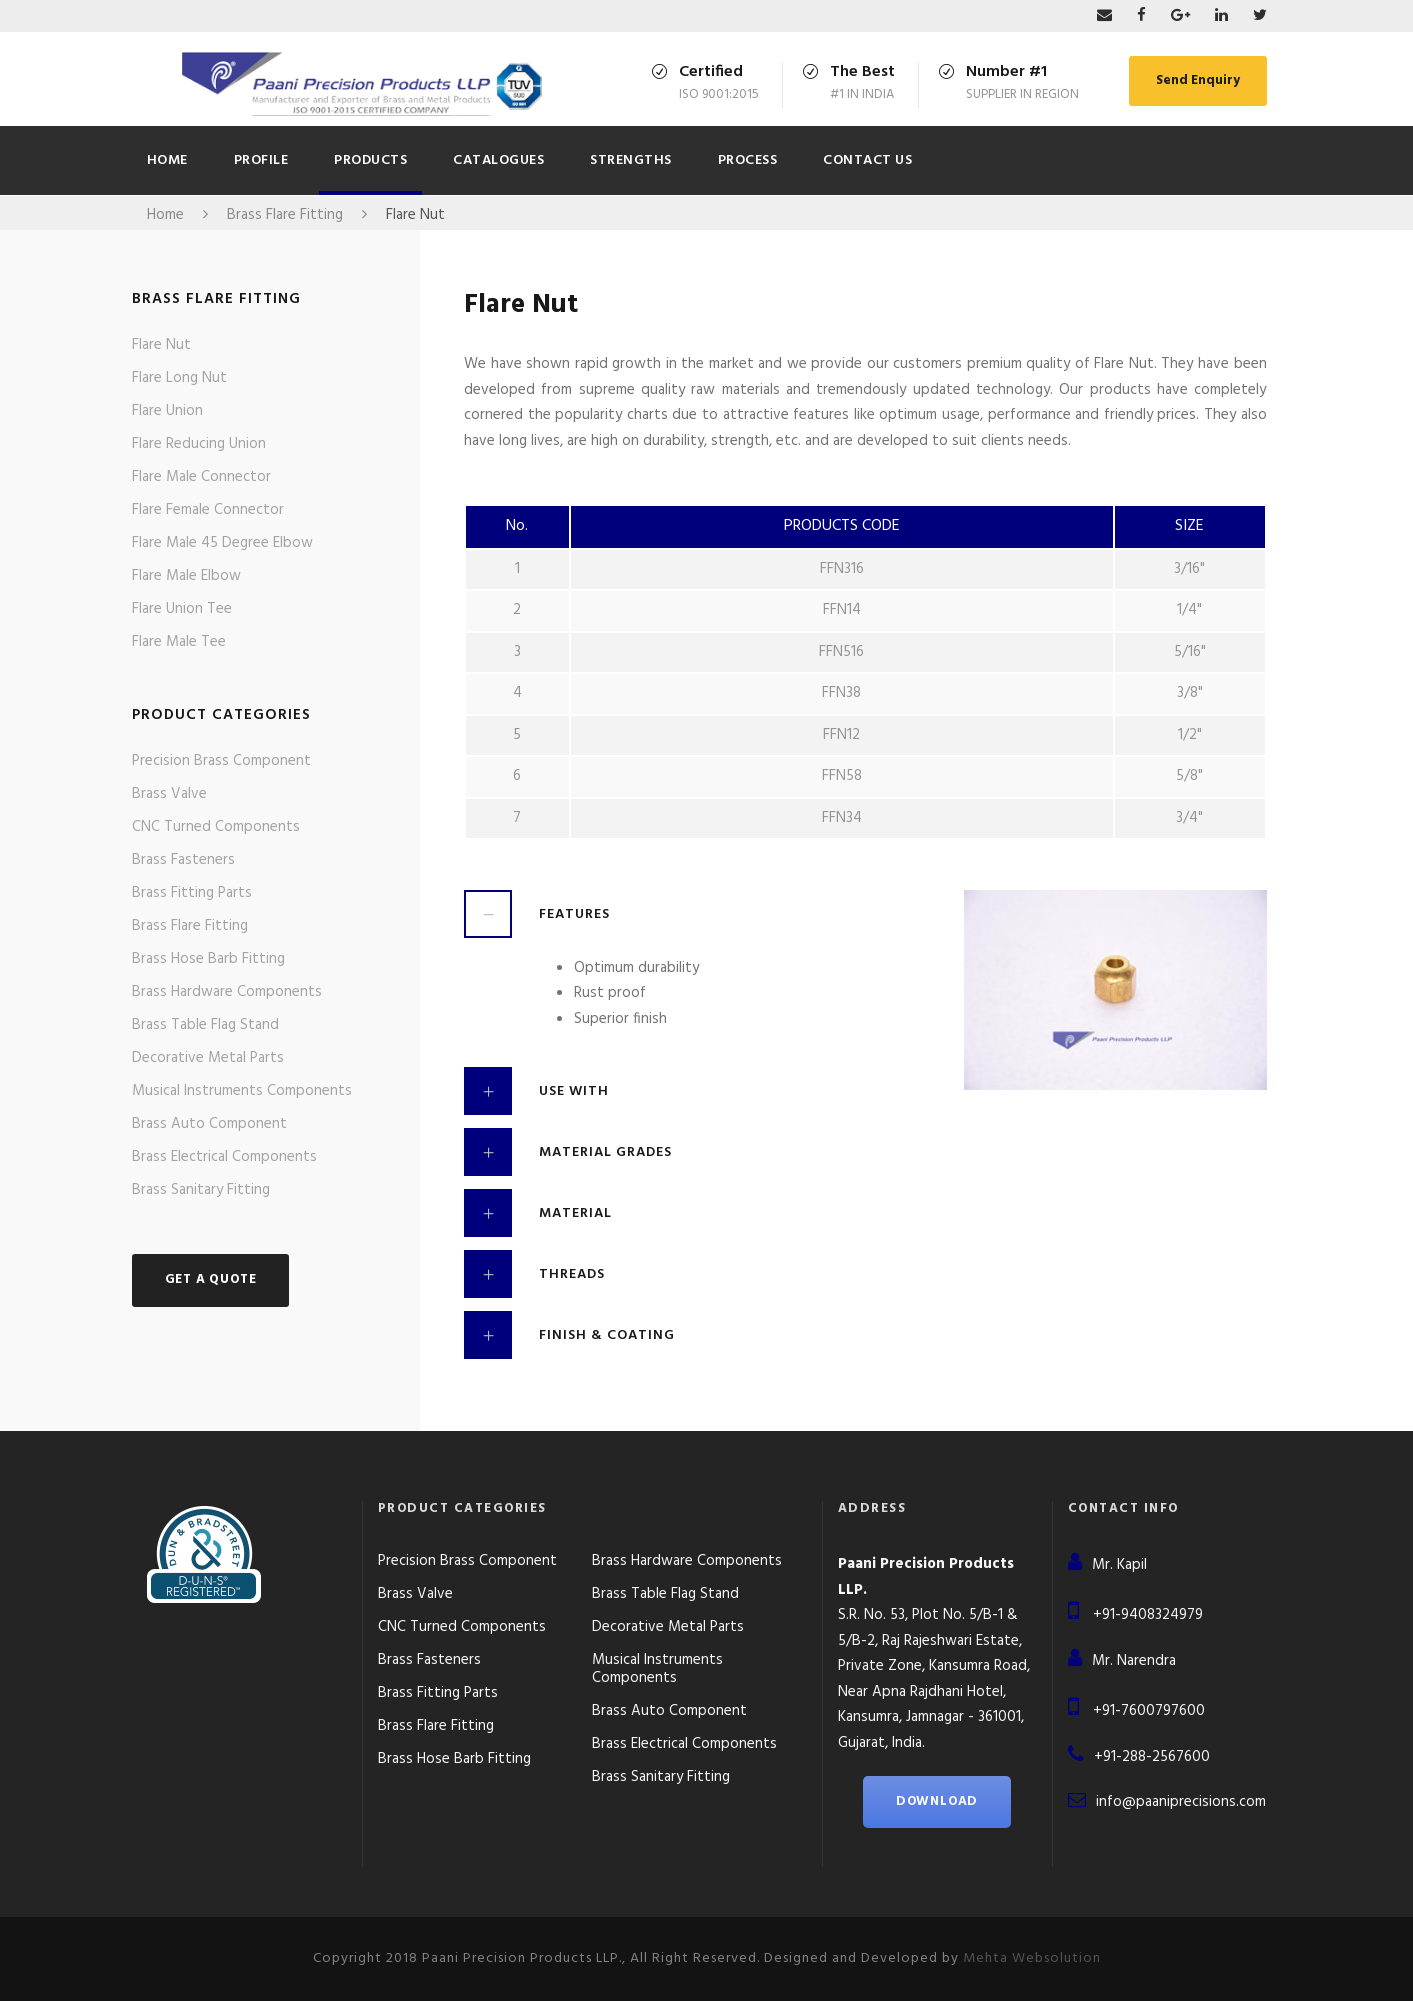  What do you see at coordinates (182, 609) in the screenshot?
I see `Flare Union Tee` at bounding box center [182, 609].